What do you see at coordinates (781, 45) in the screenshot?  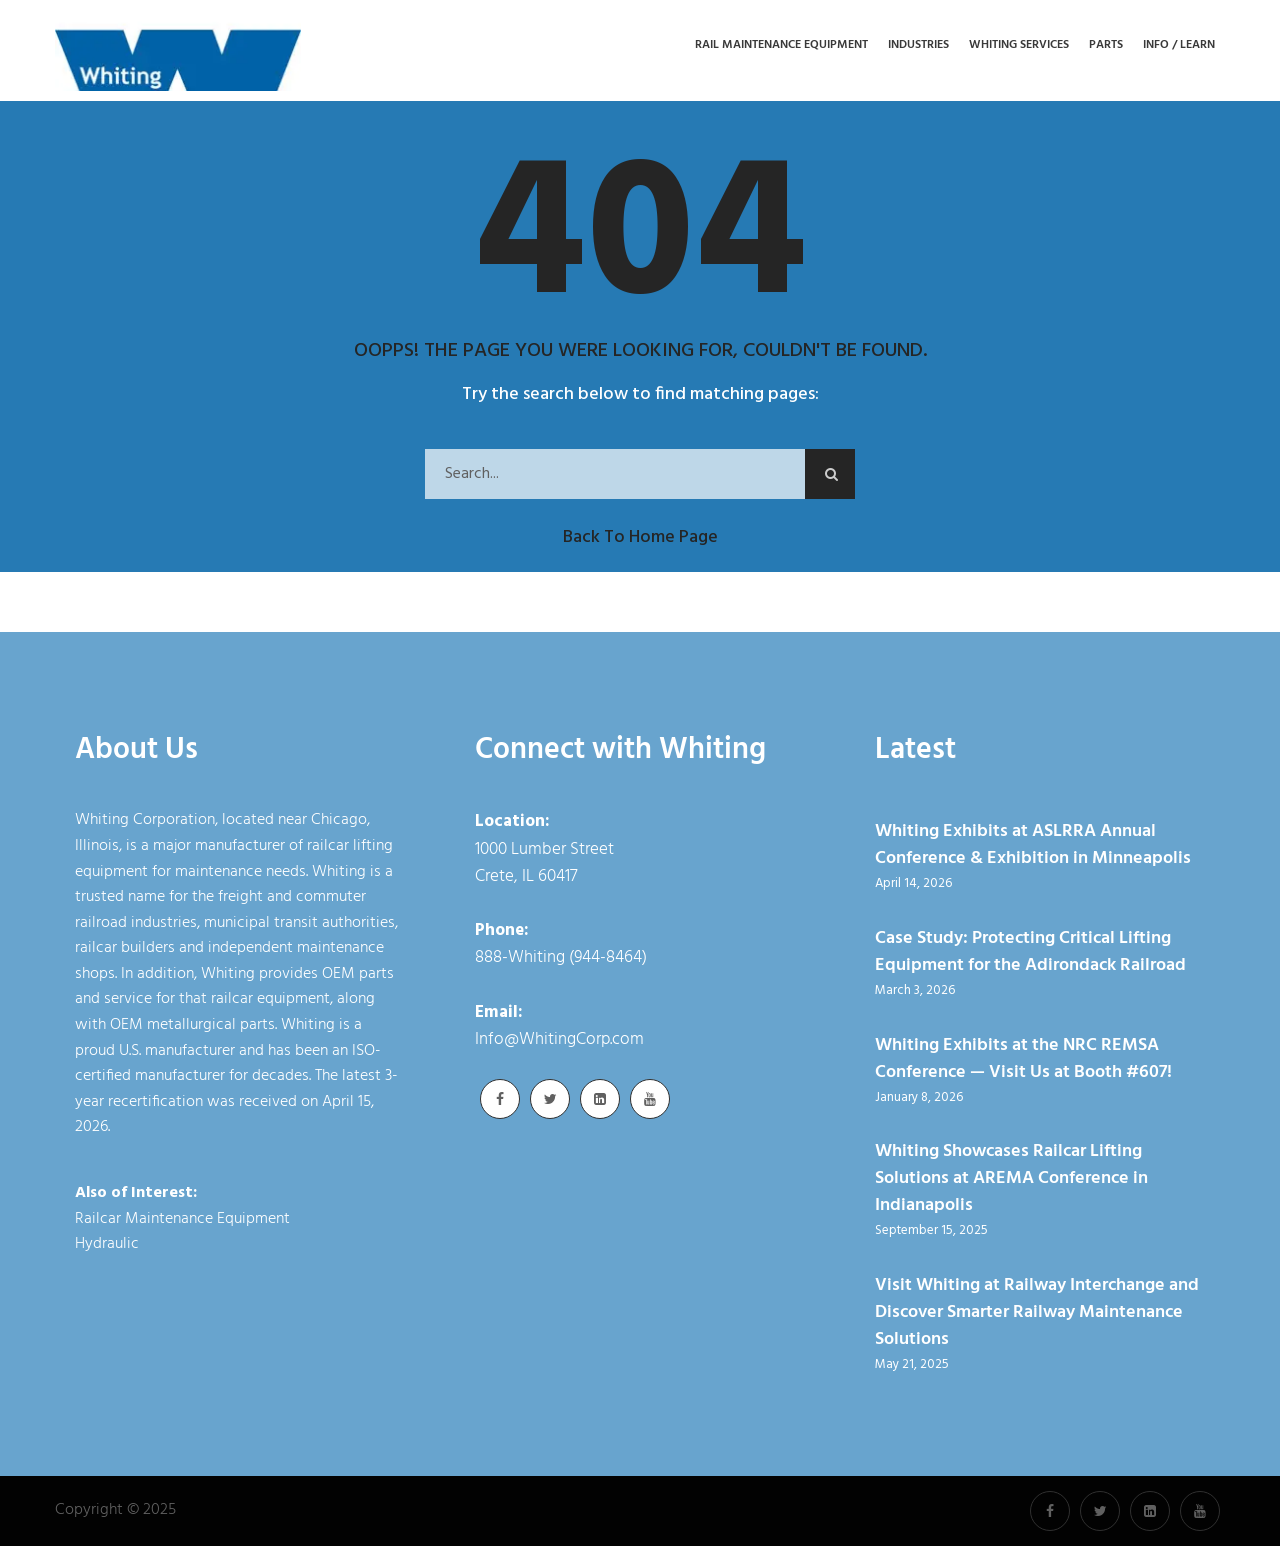 I see `Rail Maintenance Equipment [button]` at bounding box center [781, 45].